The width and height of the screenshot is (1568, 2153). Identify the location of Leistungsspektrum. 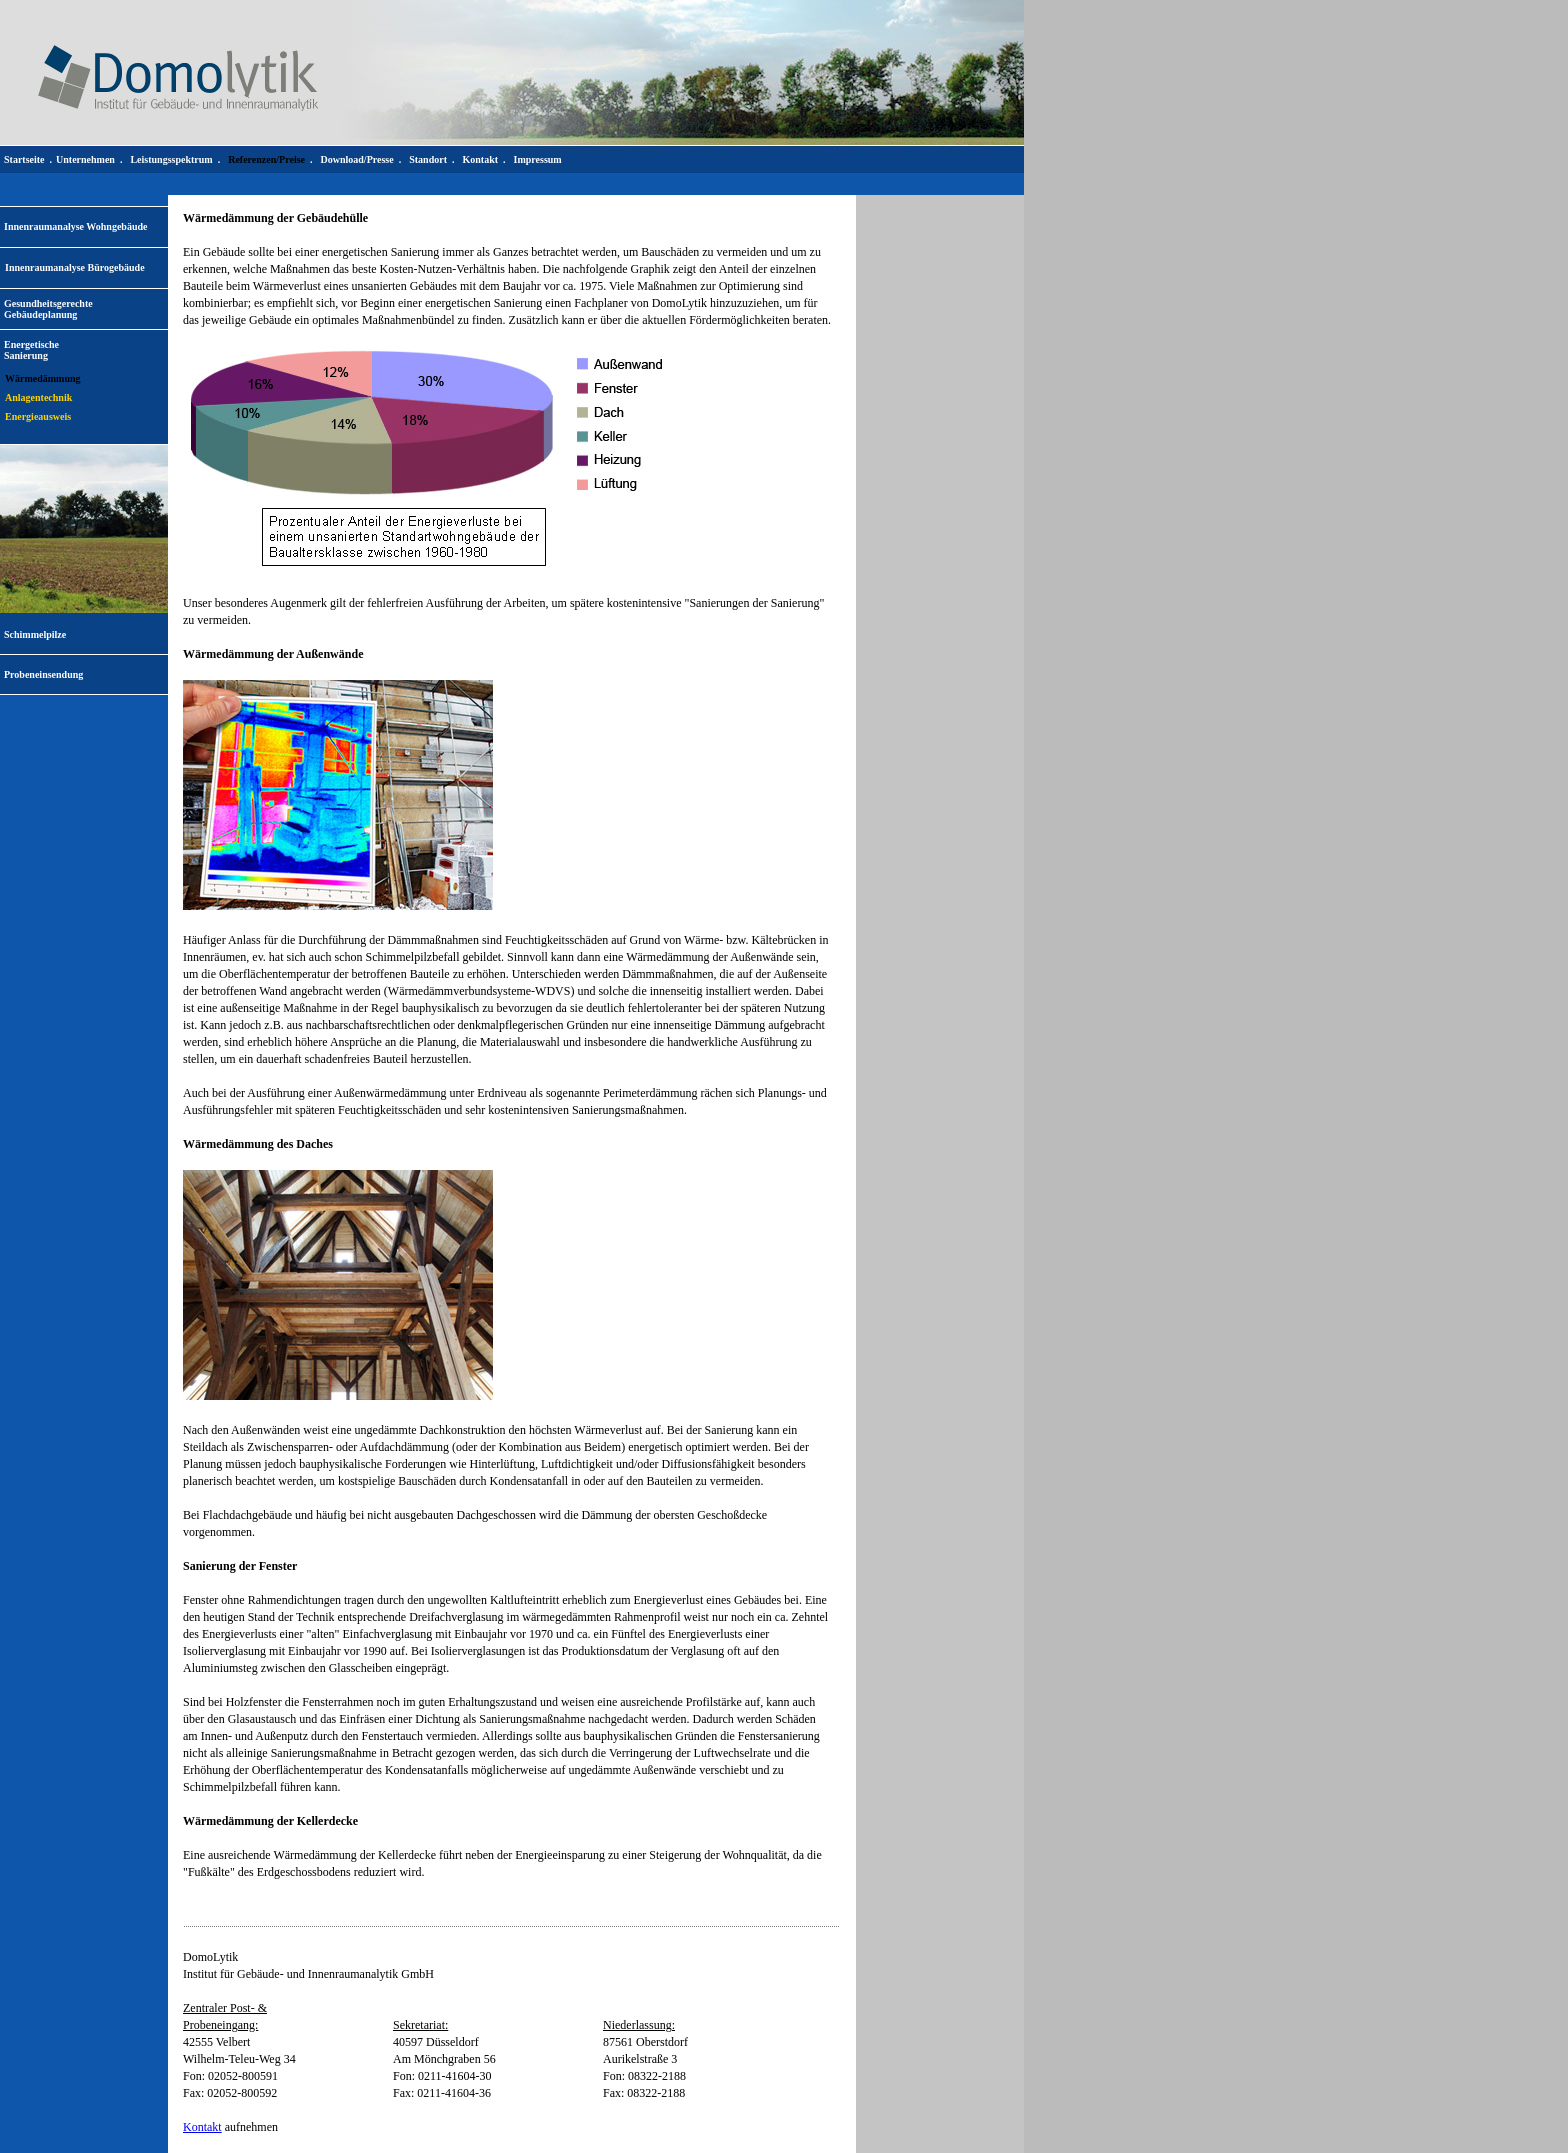
(171, 159).